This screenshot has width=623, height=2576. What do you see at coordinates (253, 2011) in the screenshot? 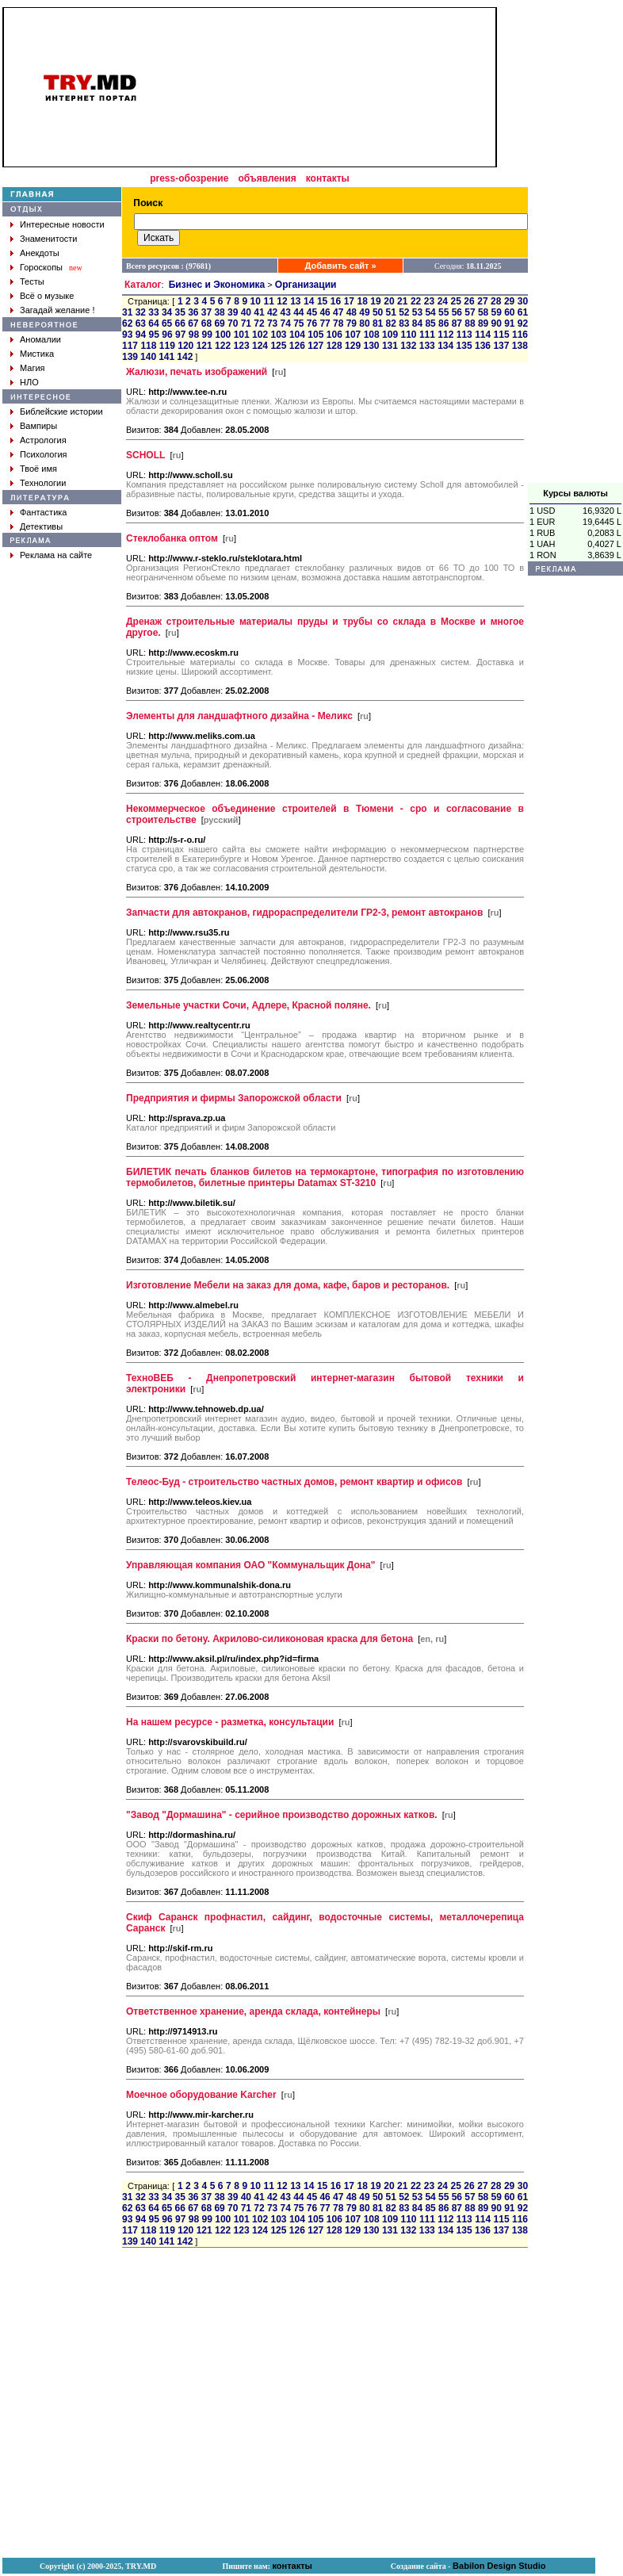
I see `Ответственное хранение, аренда склада, контейнеры` at bounding box center [253, 2011].